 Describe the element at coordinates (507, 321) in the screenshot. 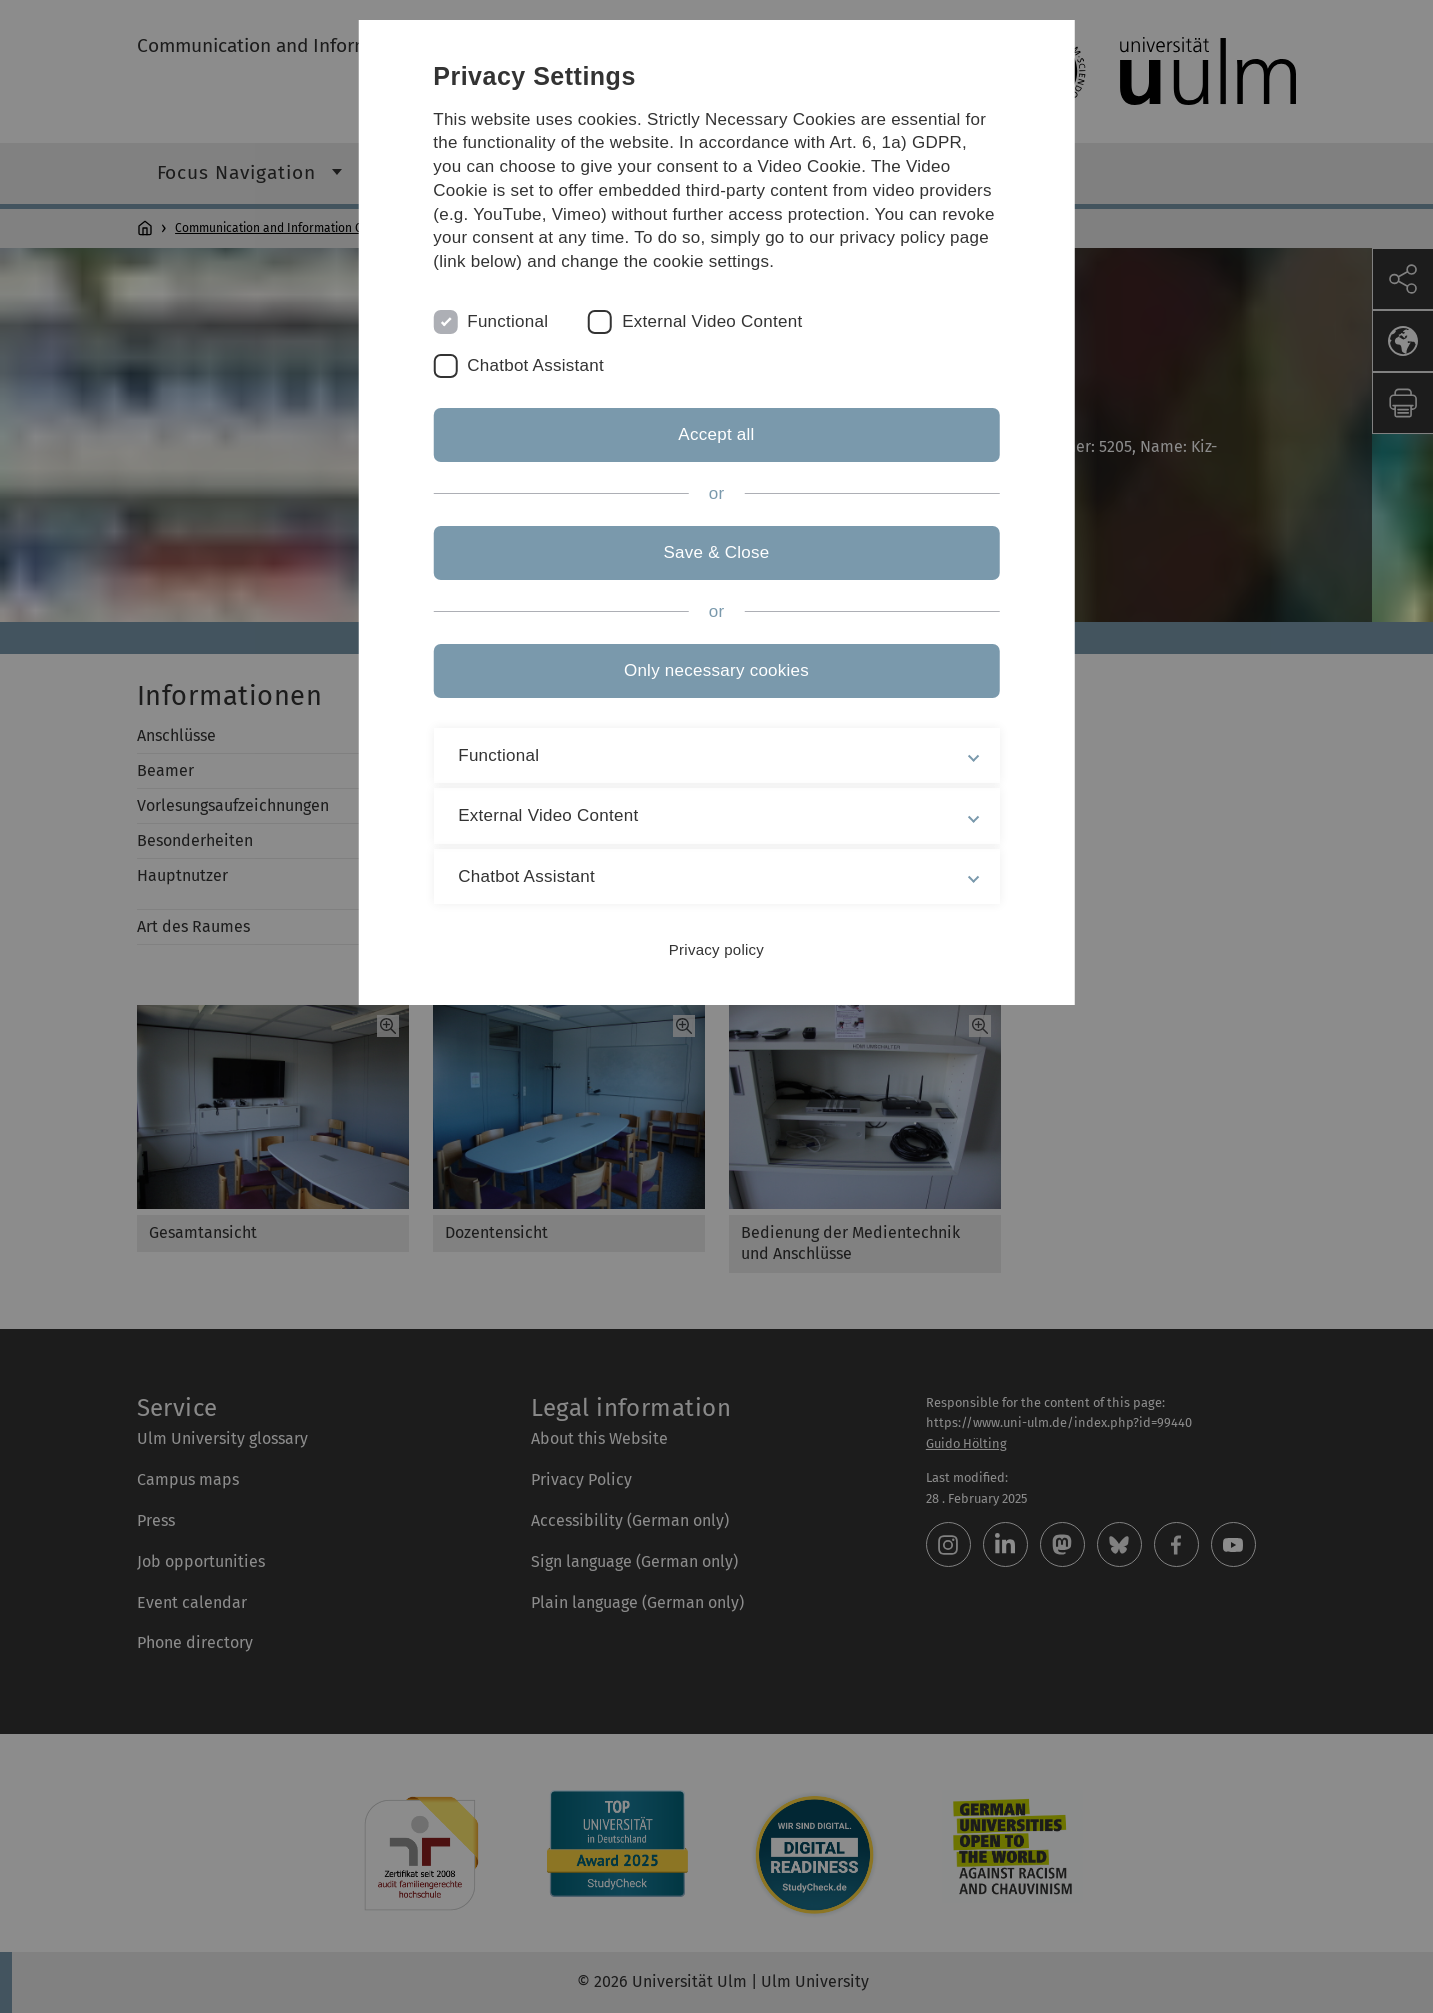

I see `Functional` at that location.